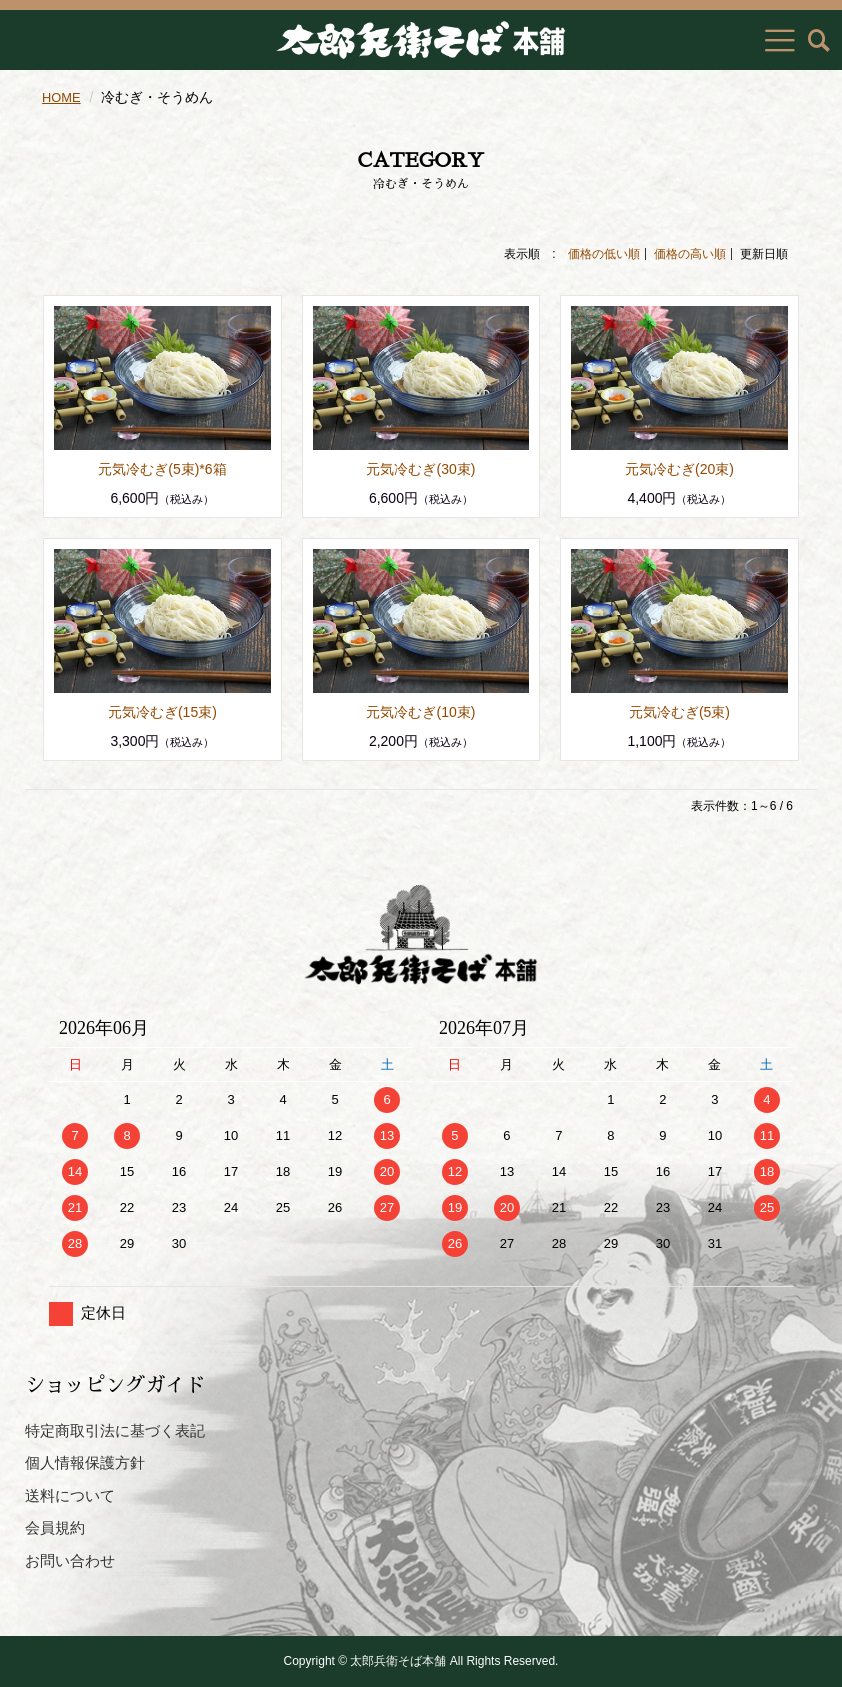 The height and width of the screenshot is (1687, 842). What do you see at coordinates (70, 1495) in the screenshot?
I see `送料について` at bounding box center [70, 1495].